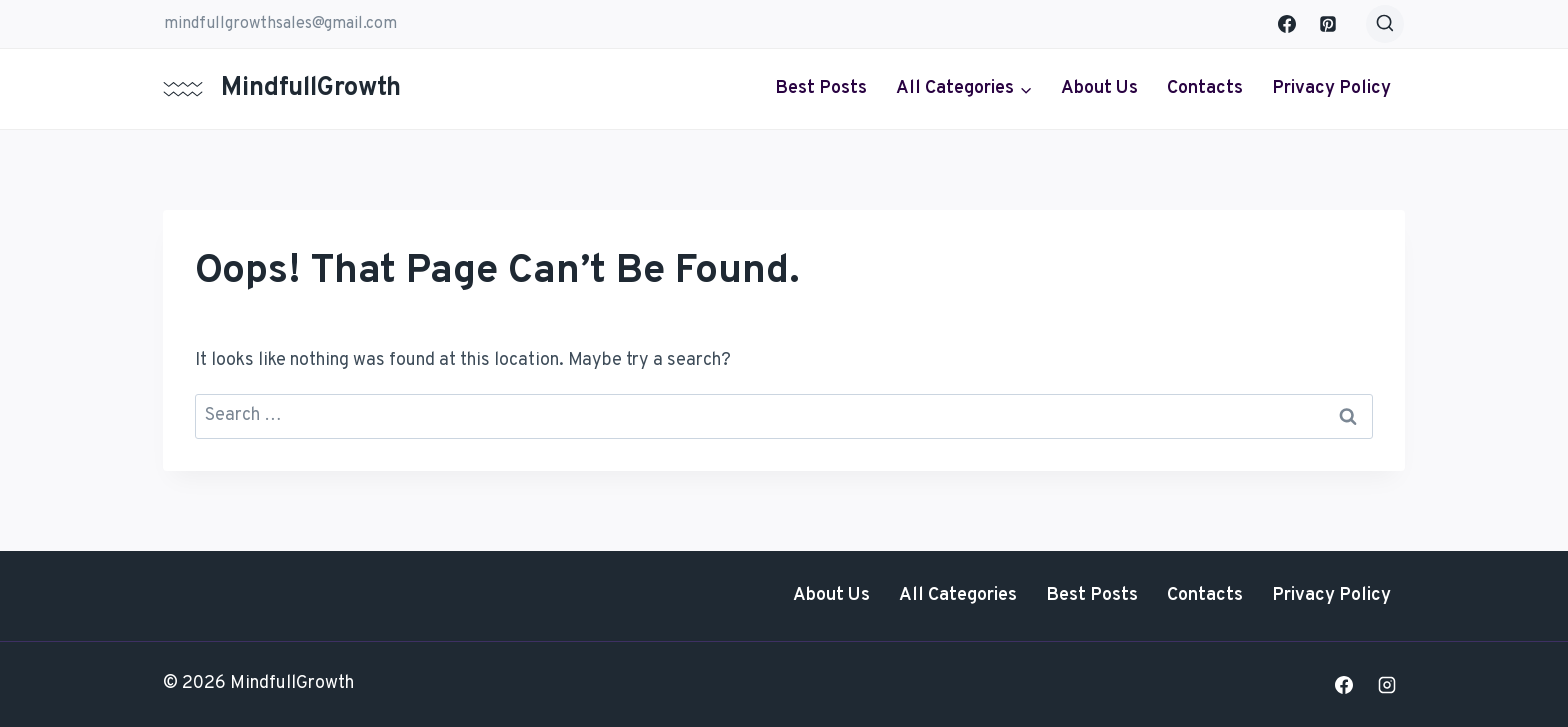 Image resolution: width=1568 pixels, height=727 pixels. I want to click on [View Search Form], so click(1385, 24).